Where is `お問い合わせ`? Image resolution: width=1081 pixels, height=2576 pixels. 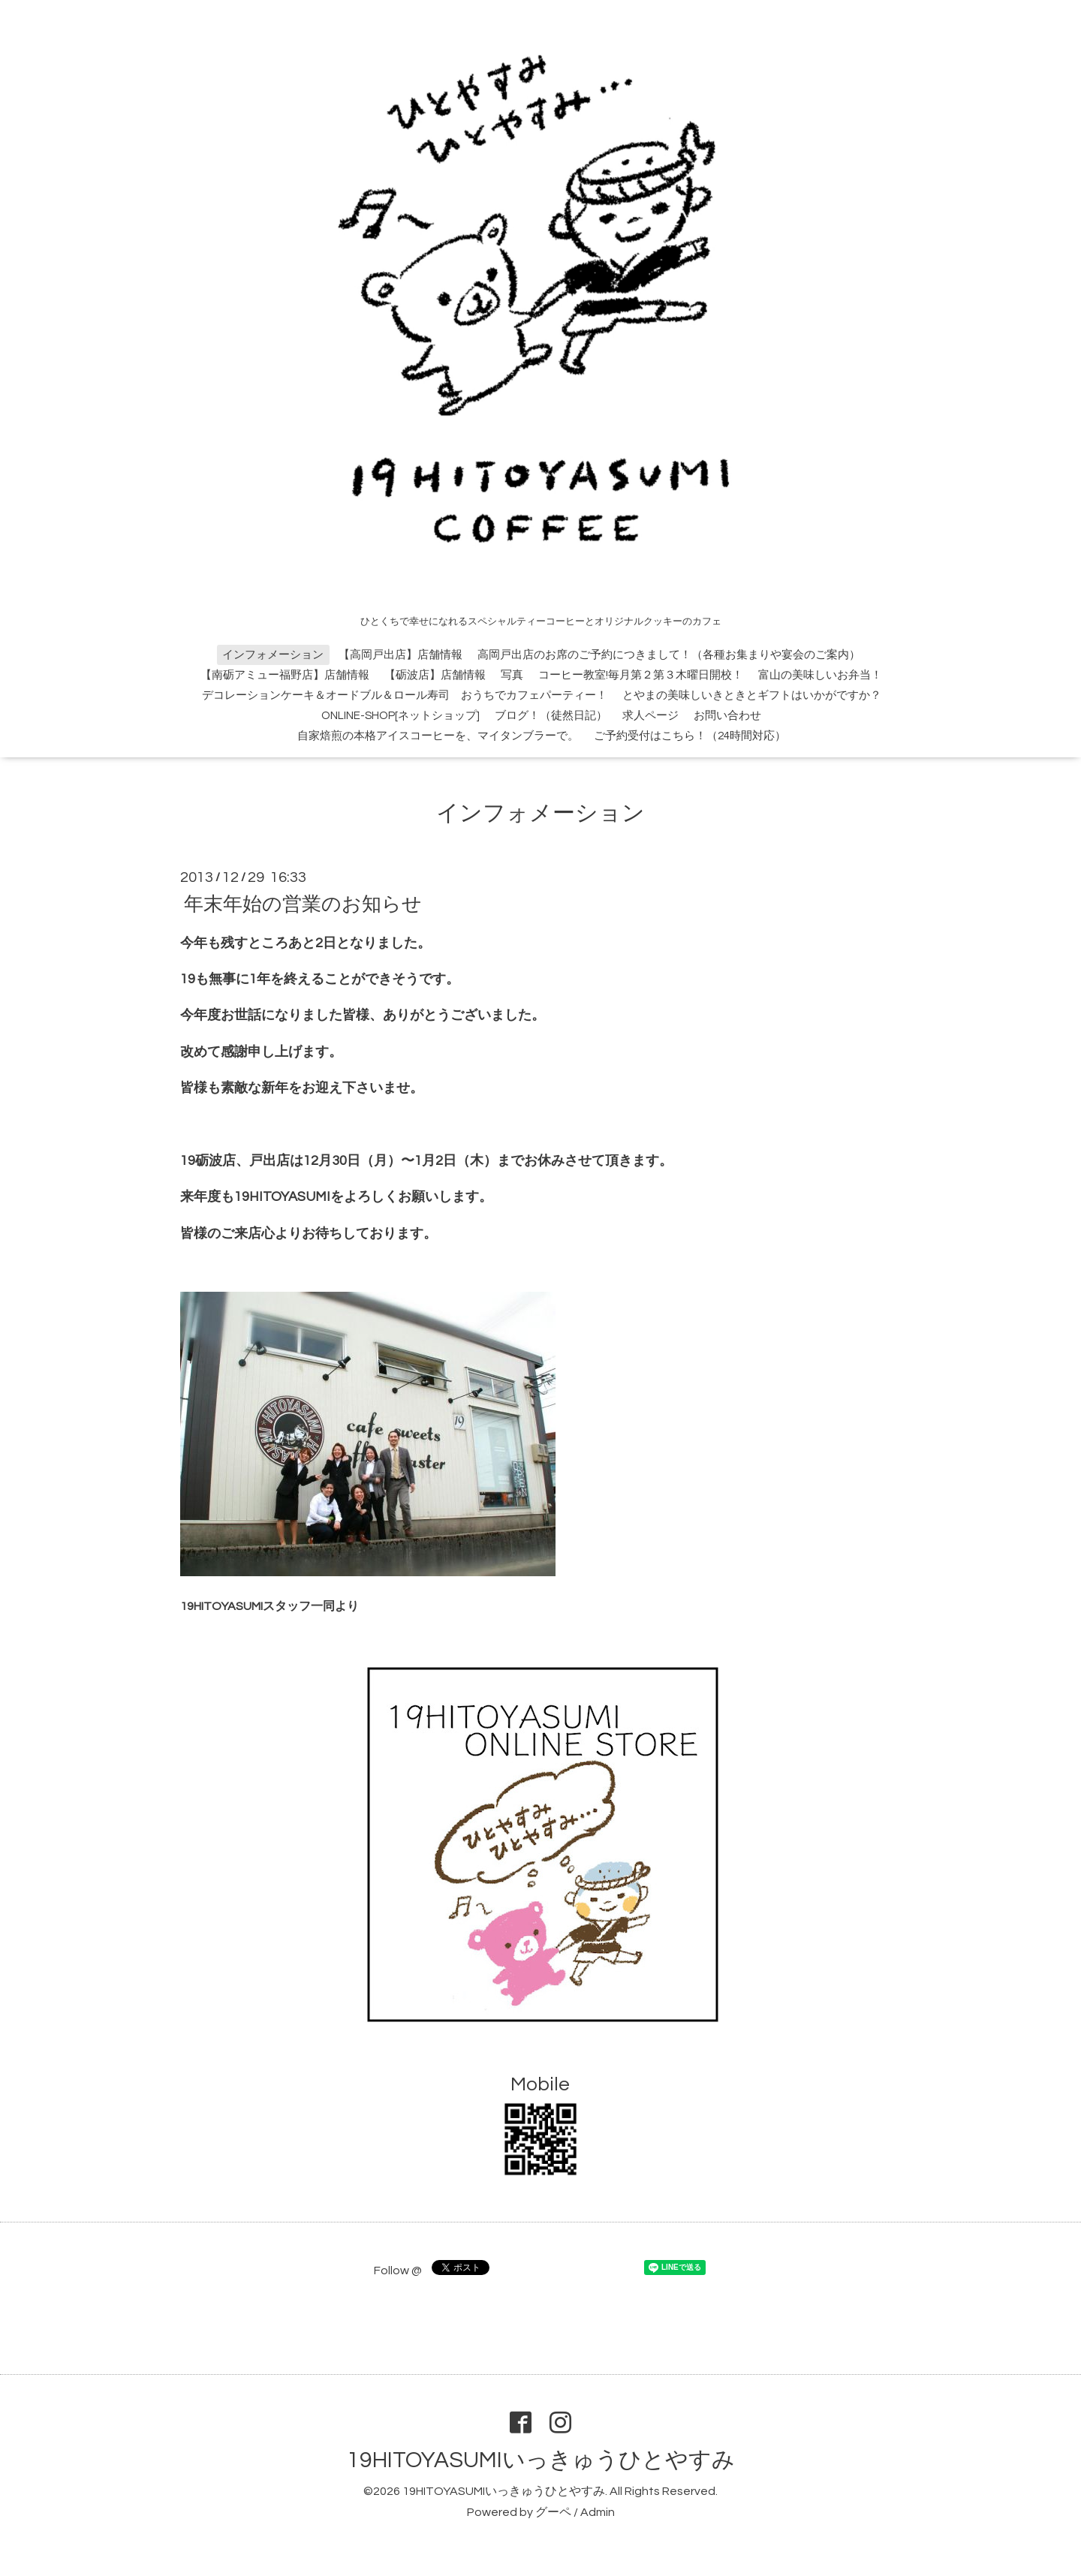
お問い合わせ is located at coordinates (727, 715).